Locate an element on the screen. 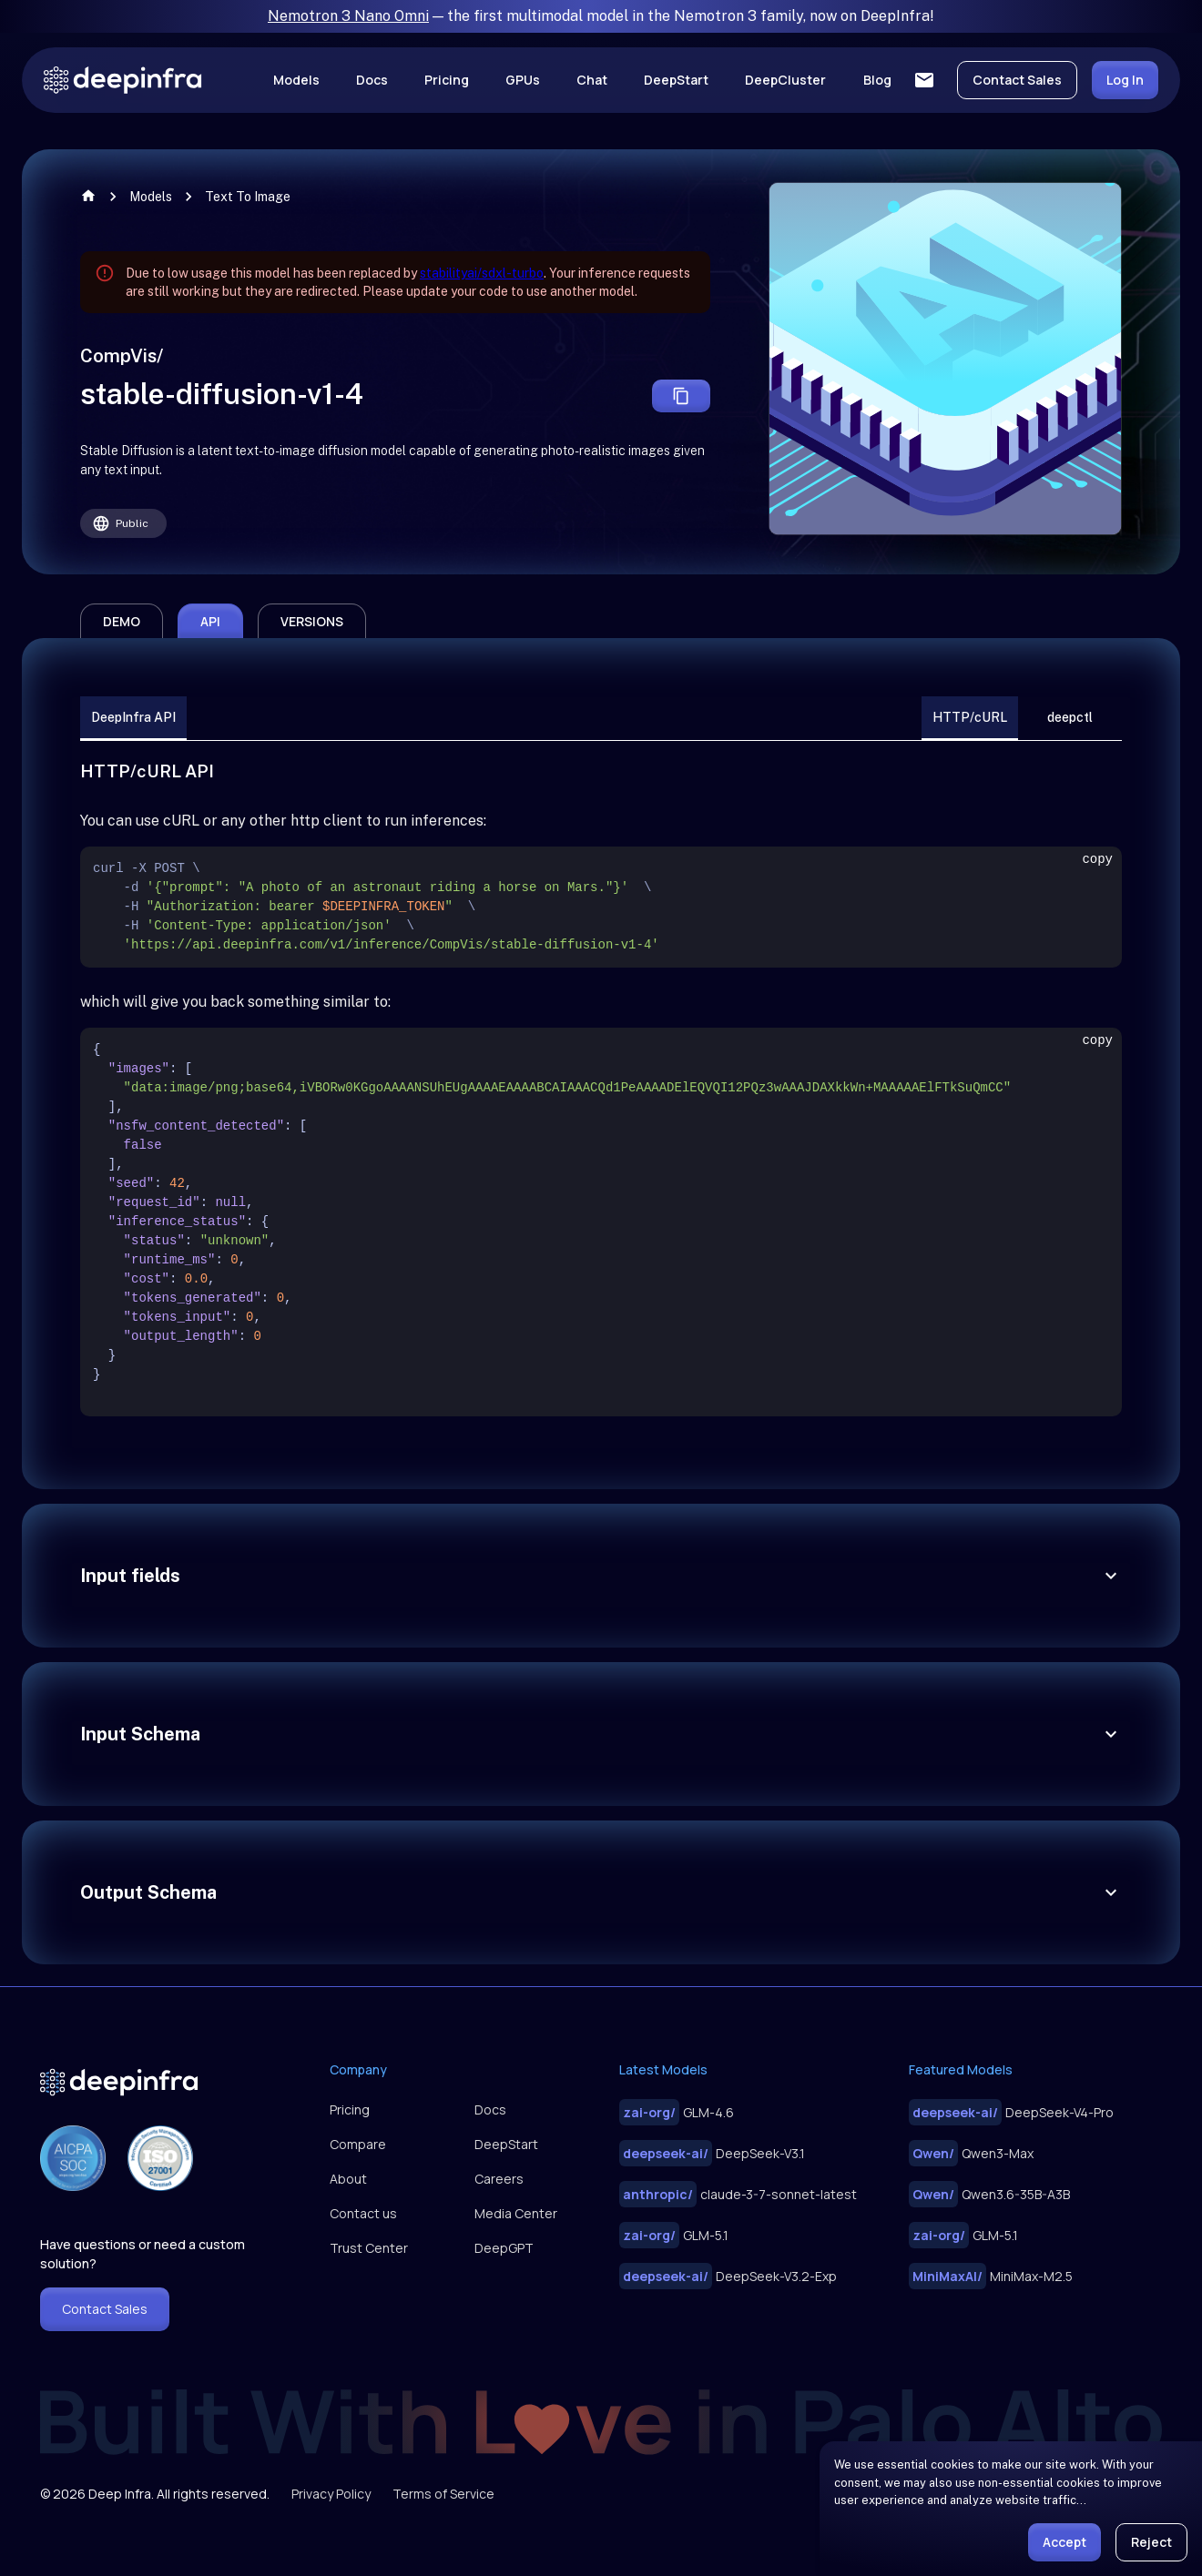 This screenshot has height=2576, width=1202. claude-3-7-sonnet-latest is located at coordinates (738, 2194).